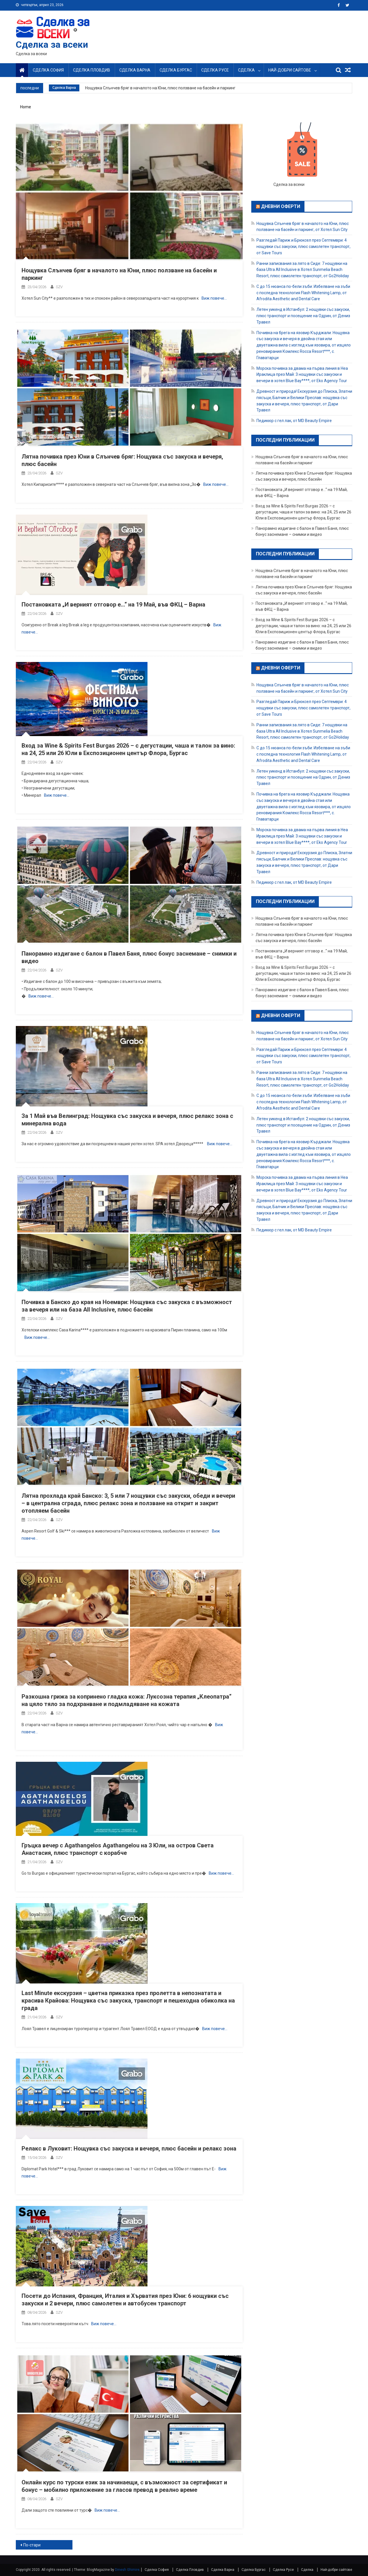 Image resolution: width=368 pixels, height=2576 pixels. I want to click on Сделка Пловдив, so click(91, 70).